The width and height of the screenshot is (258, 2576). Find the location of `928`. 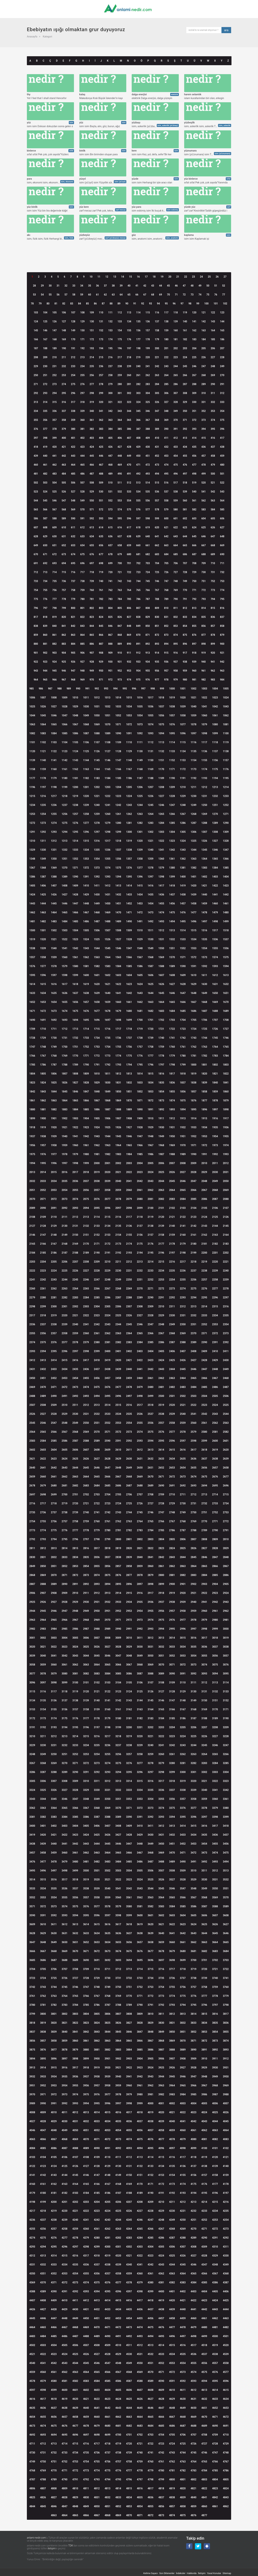

928 is located at coordinates (92, 661).